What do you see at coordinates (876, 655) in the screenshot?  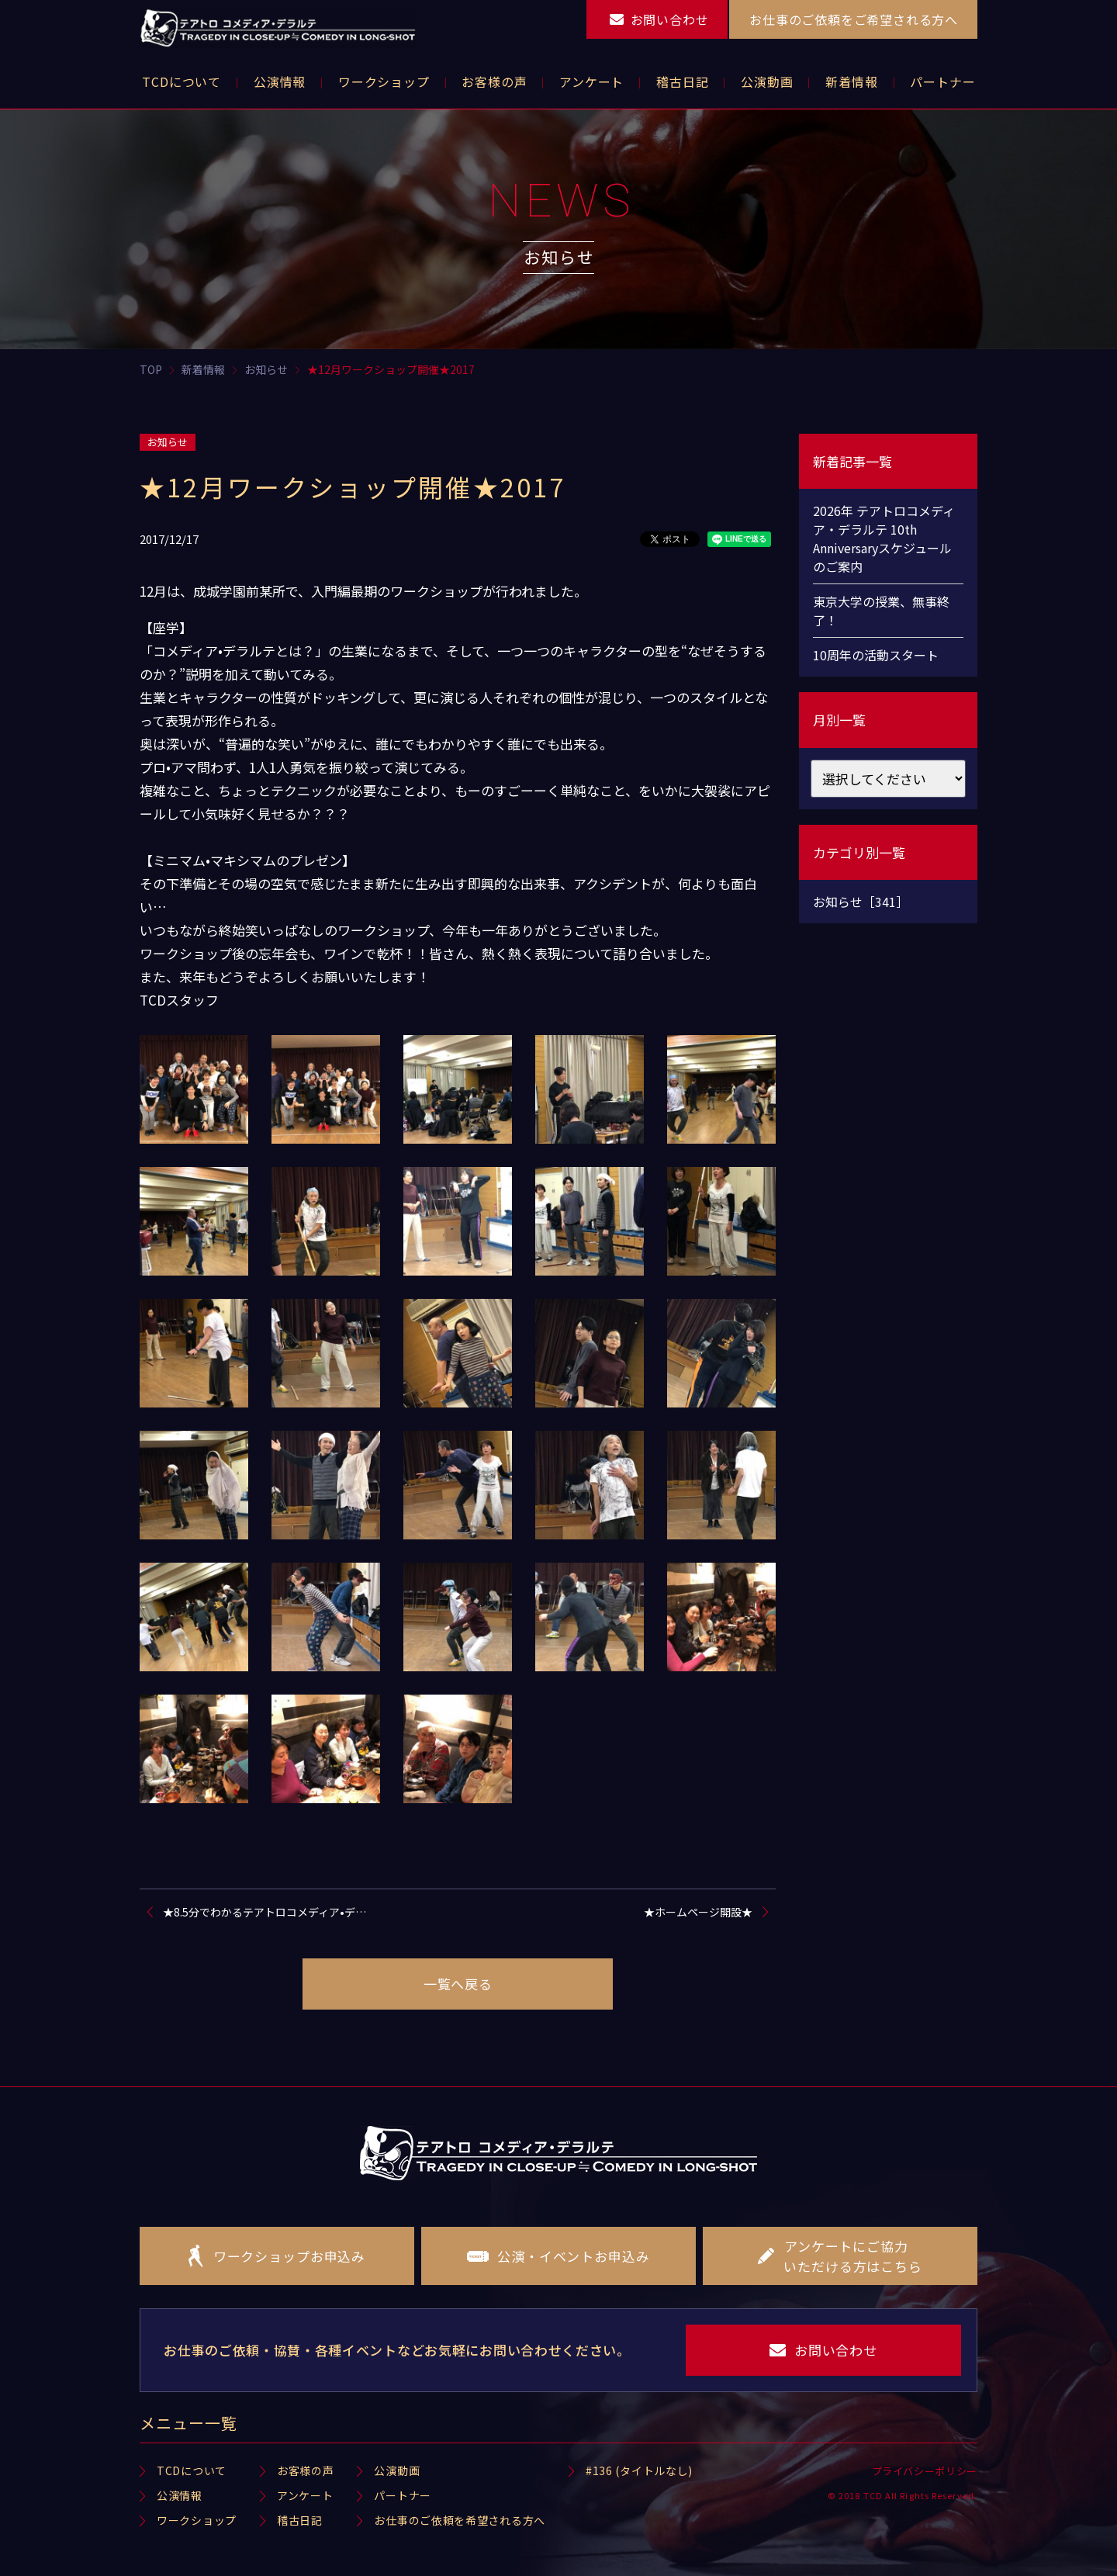 I see `10周年の活動スタート` at bounding box center [876, 655].